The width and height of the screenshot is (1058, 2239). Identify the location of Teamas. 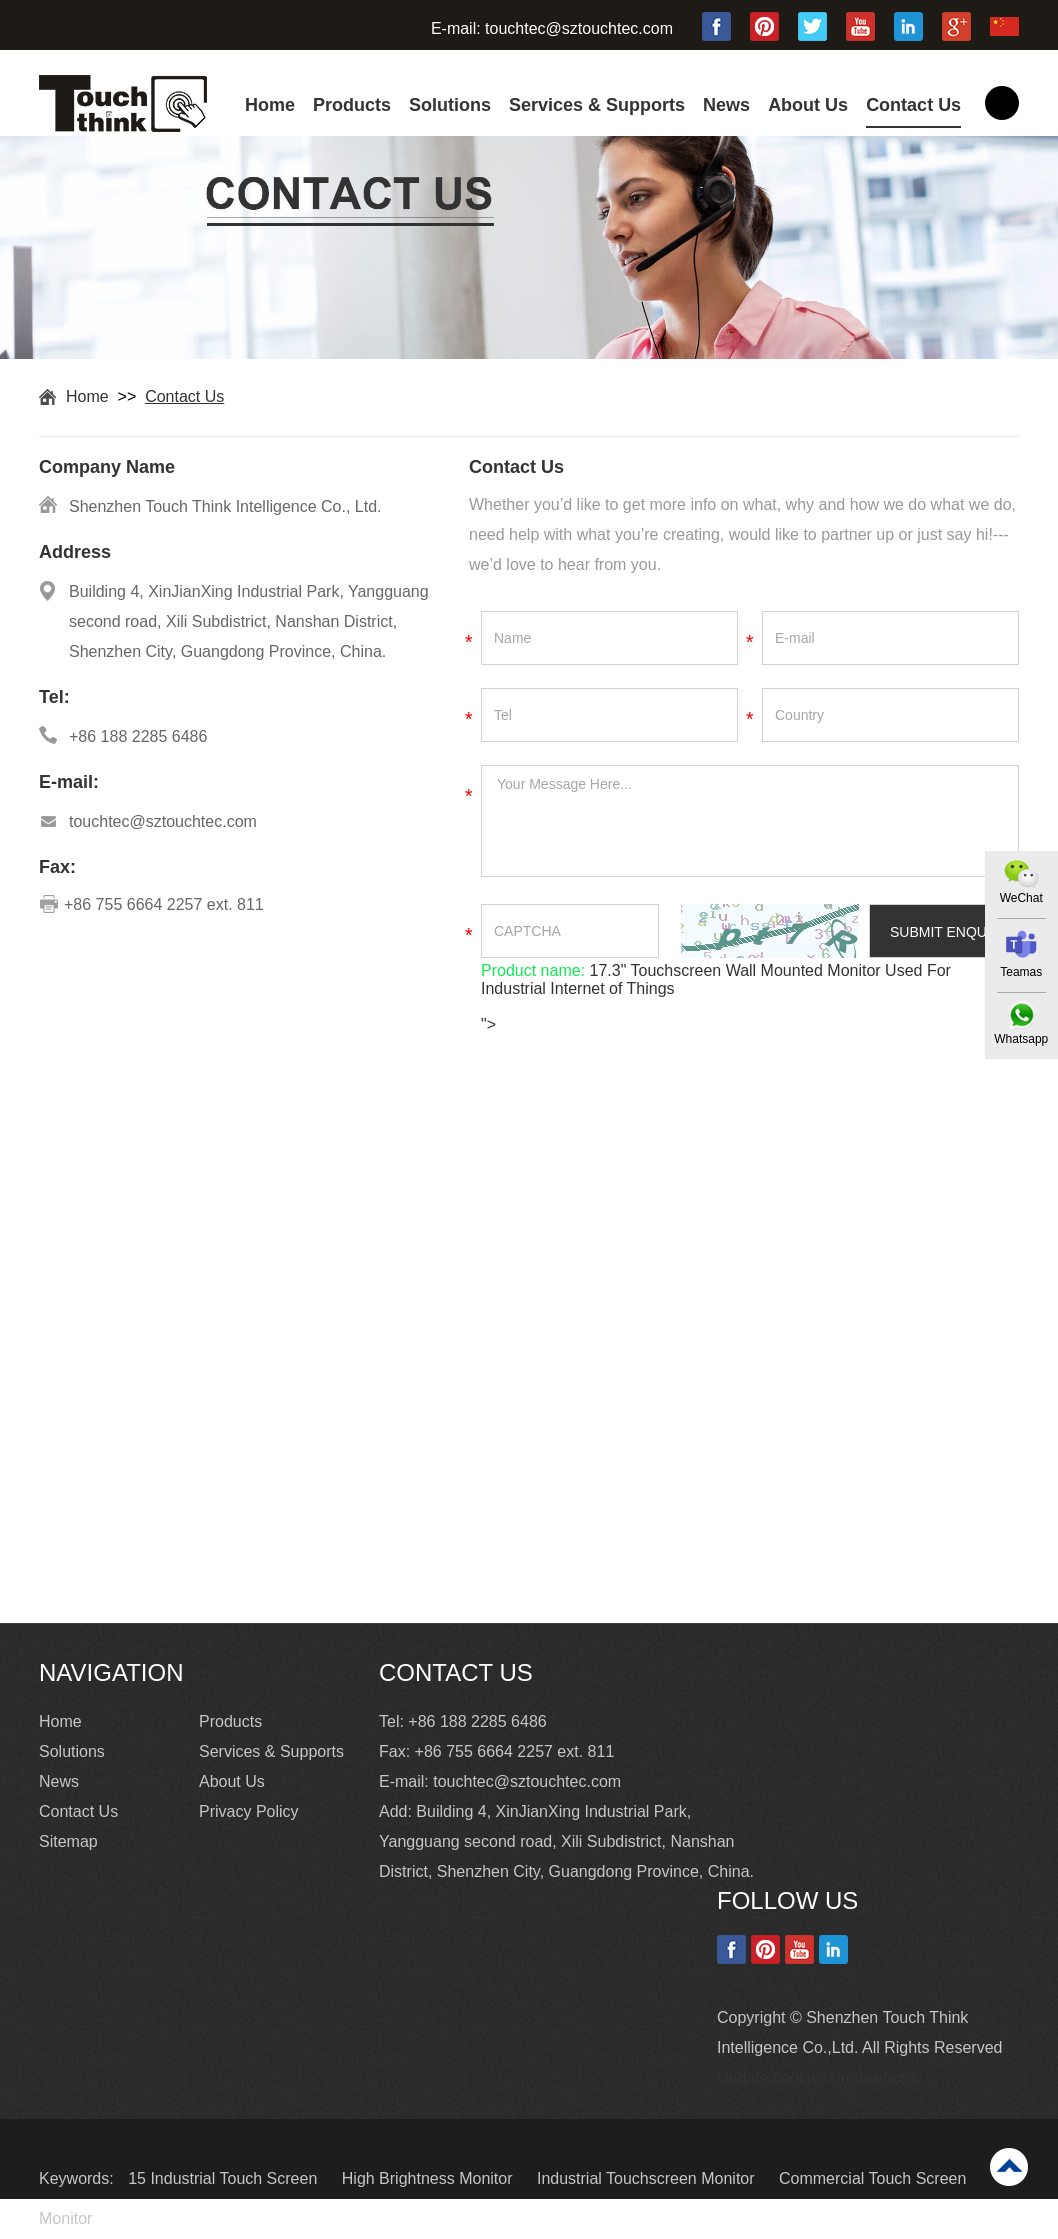
(1021, 972).